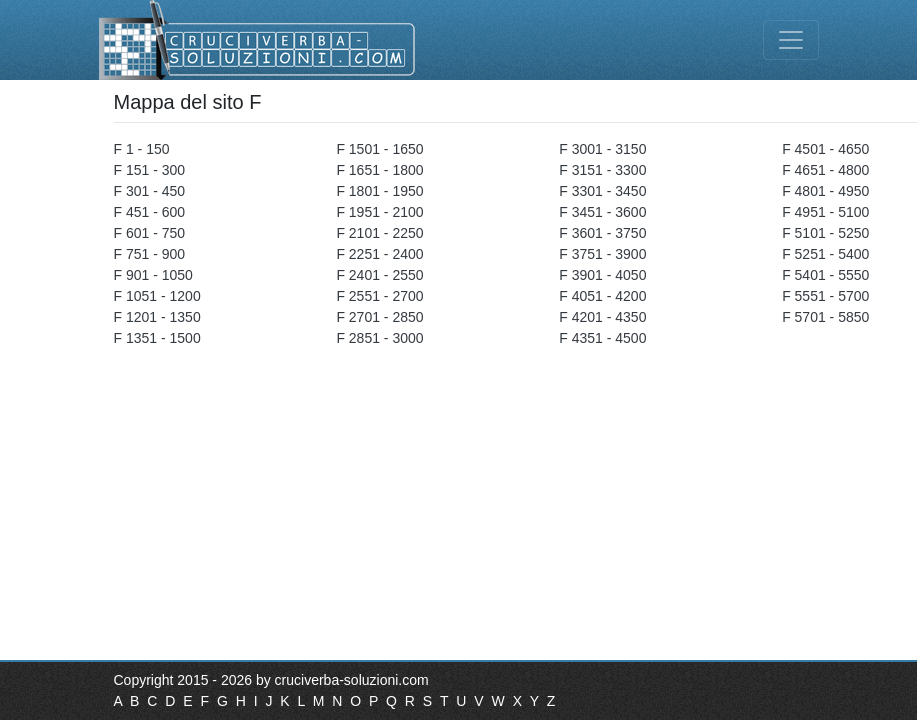 This screenshot has height=720, width=917. I want to click on F 2401 - 2550, so click(379, 275).